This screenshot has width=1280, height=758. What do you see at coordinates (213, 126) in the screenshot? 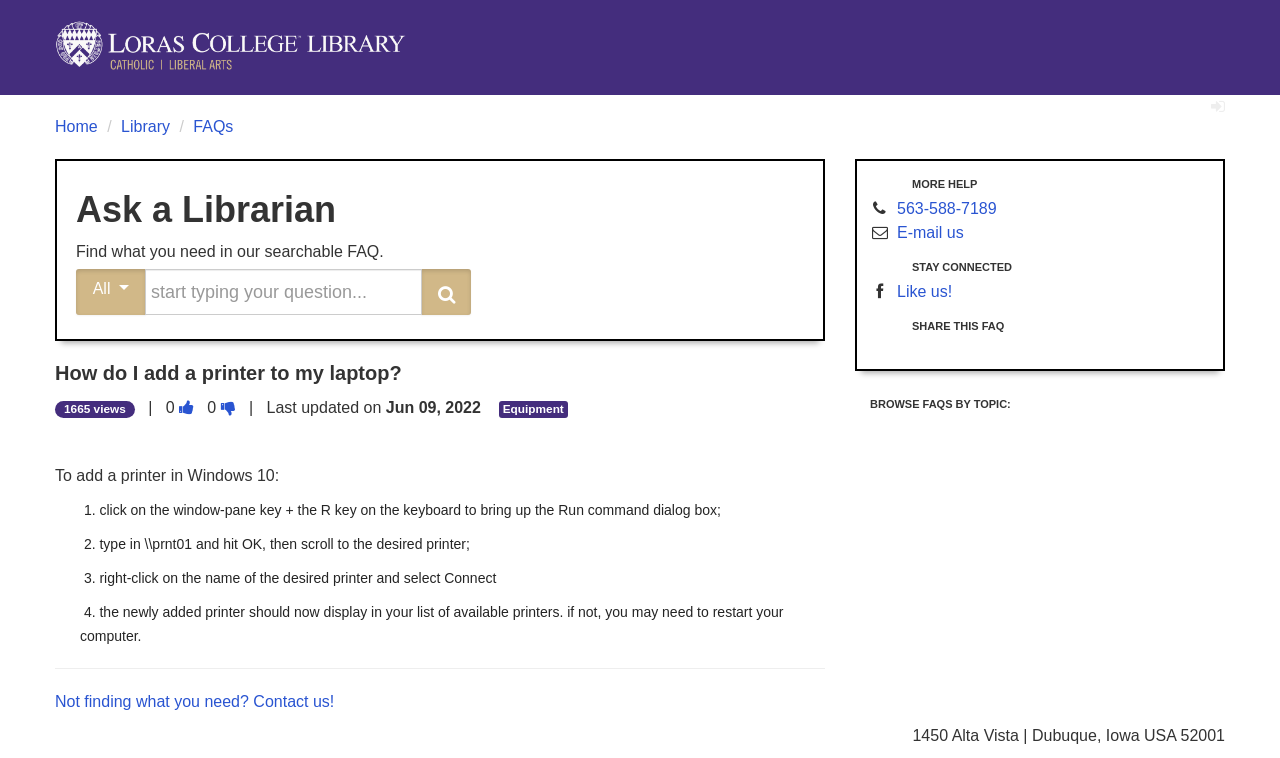
I see `FAQs` at bounding box center [213, 126].